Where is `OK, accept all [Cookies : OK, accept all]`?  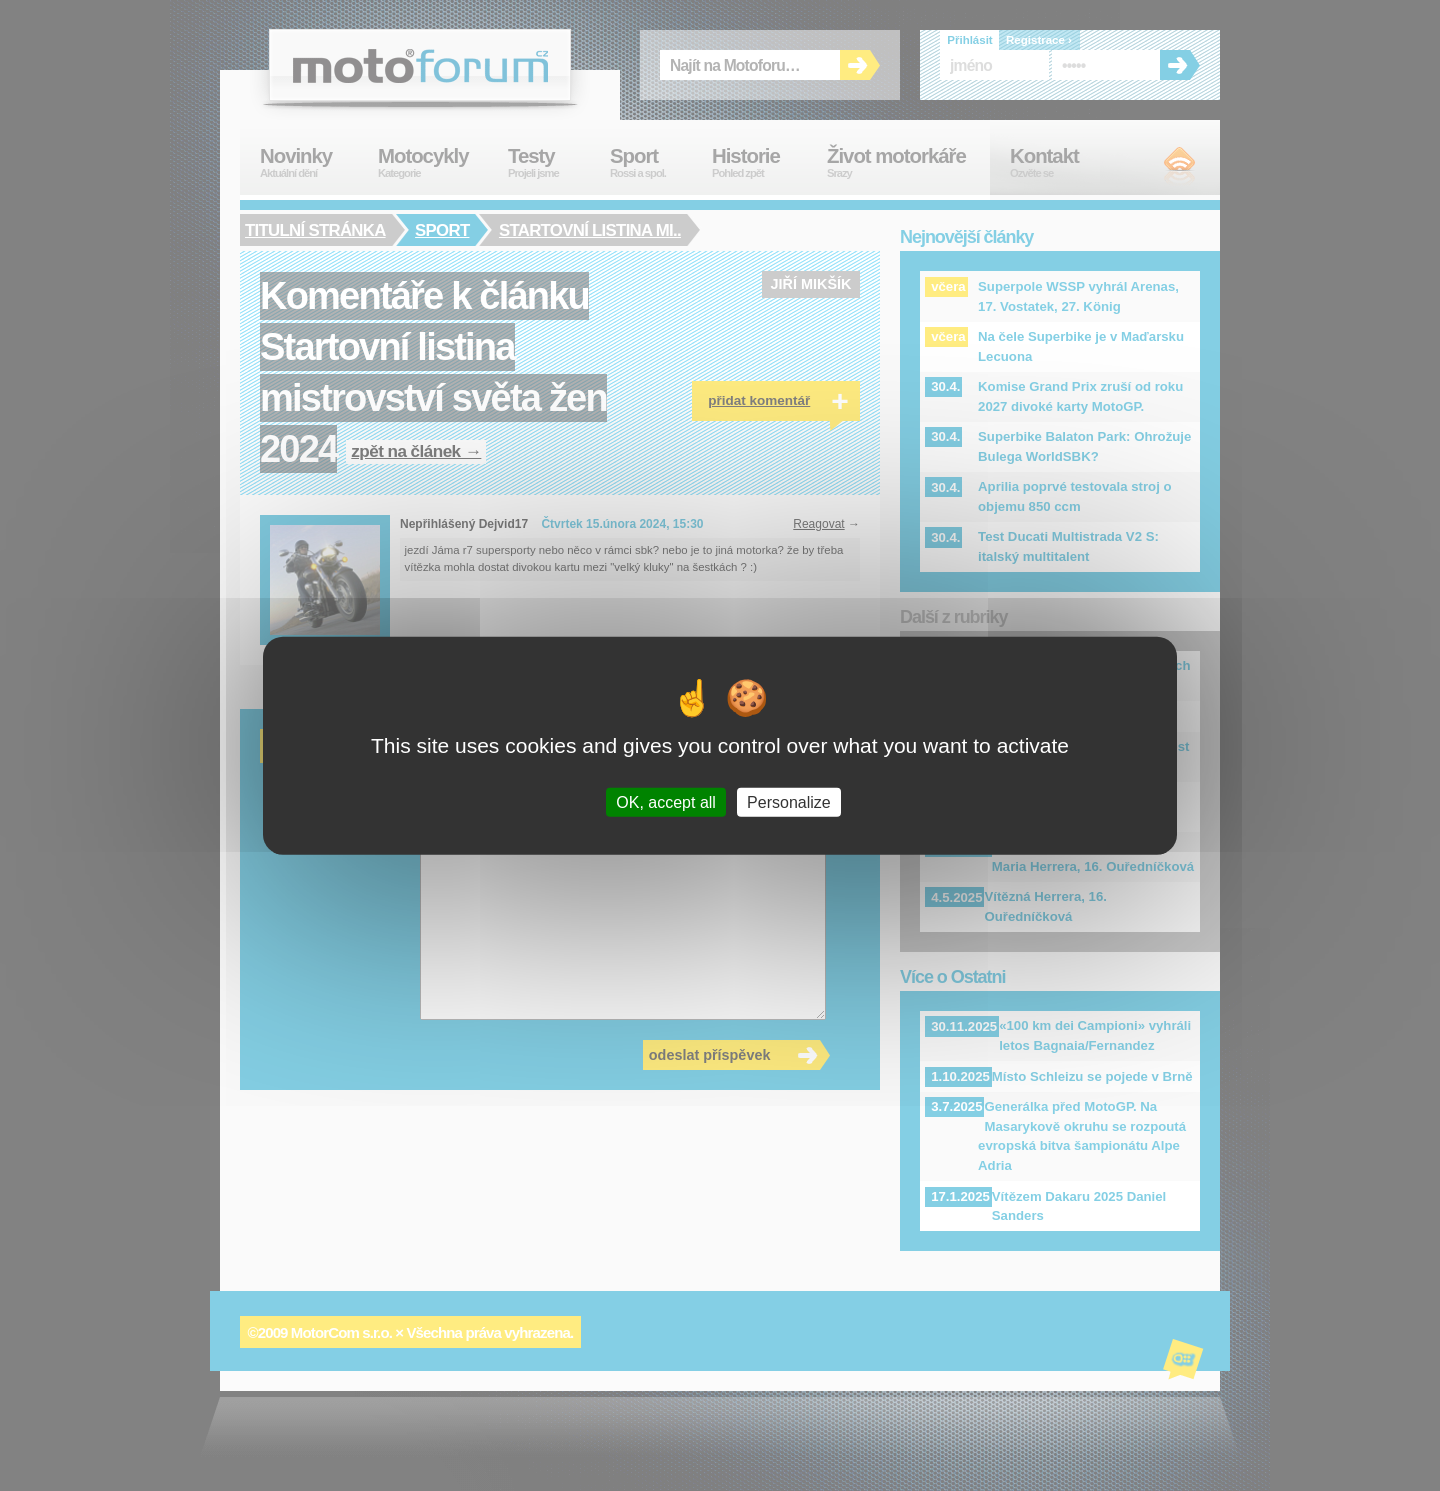 OK, accept all [Cookies : OK, accept all] is located at coordinates (666, 802).